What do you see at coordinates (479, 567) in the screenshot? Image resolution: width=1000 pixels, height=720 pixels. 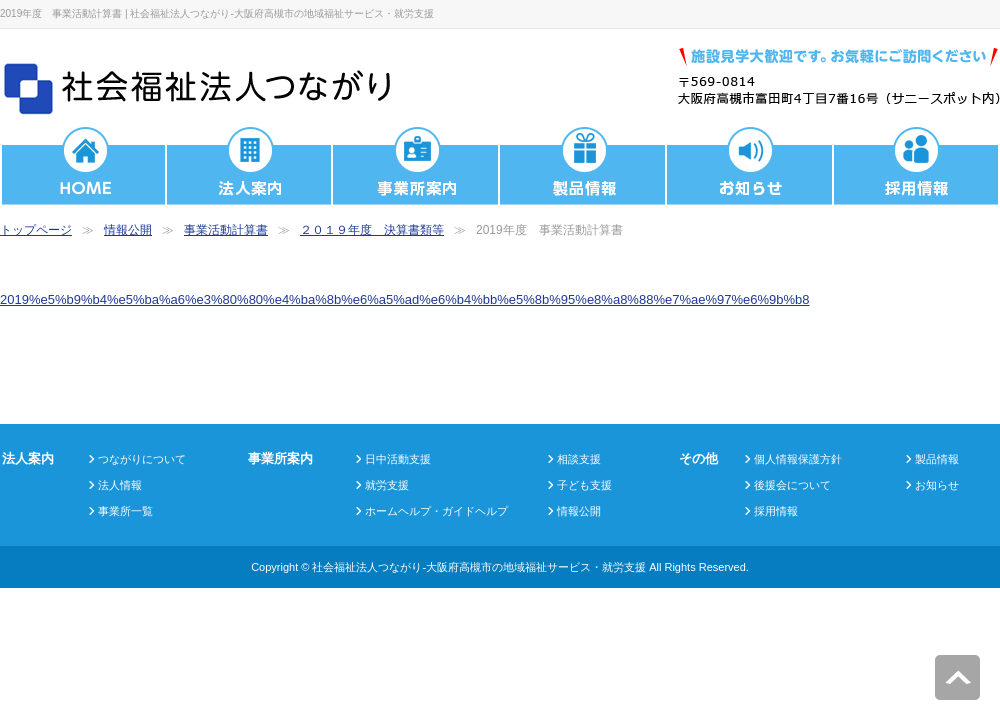 I see `社会福祉法人つながり-大阪府高槻市の地域福祉サービス・就労支援` at bounding box center [479, 567].